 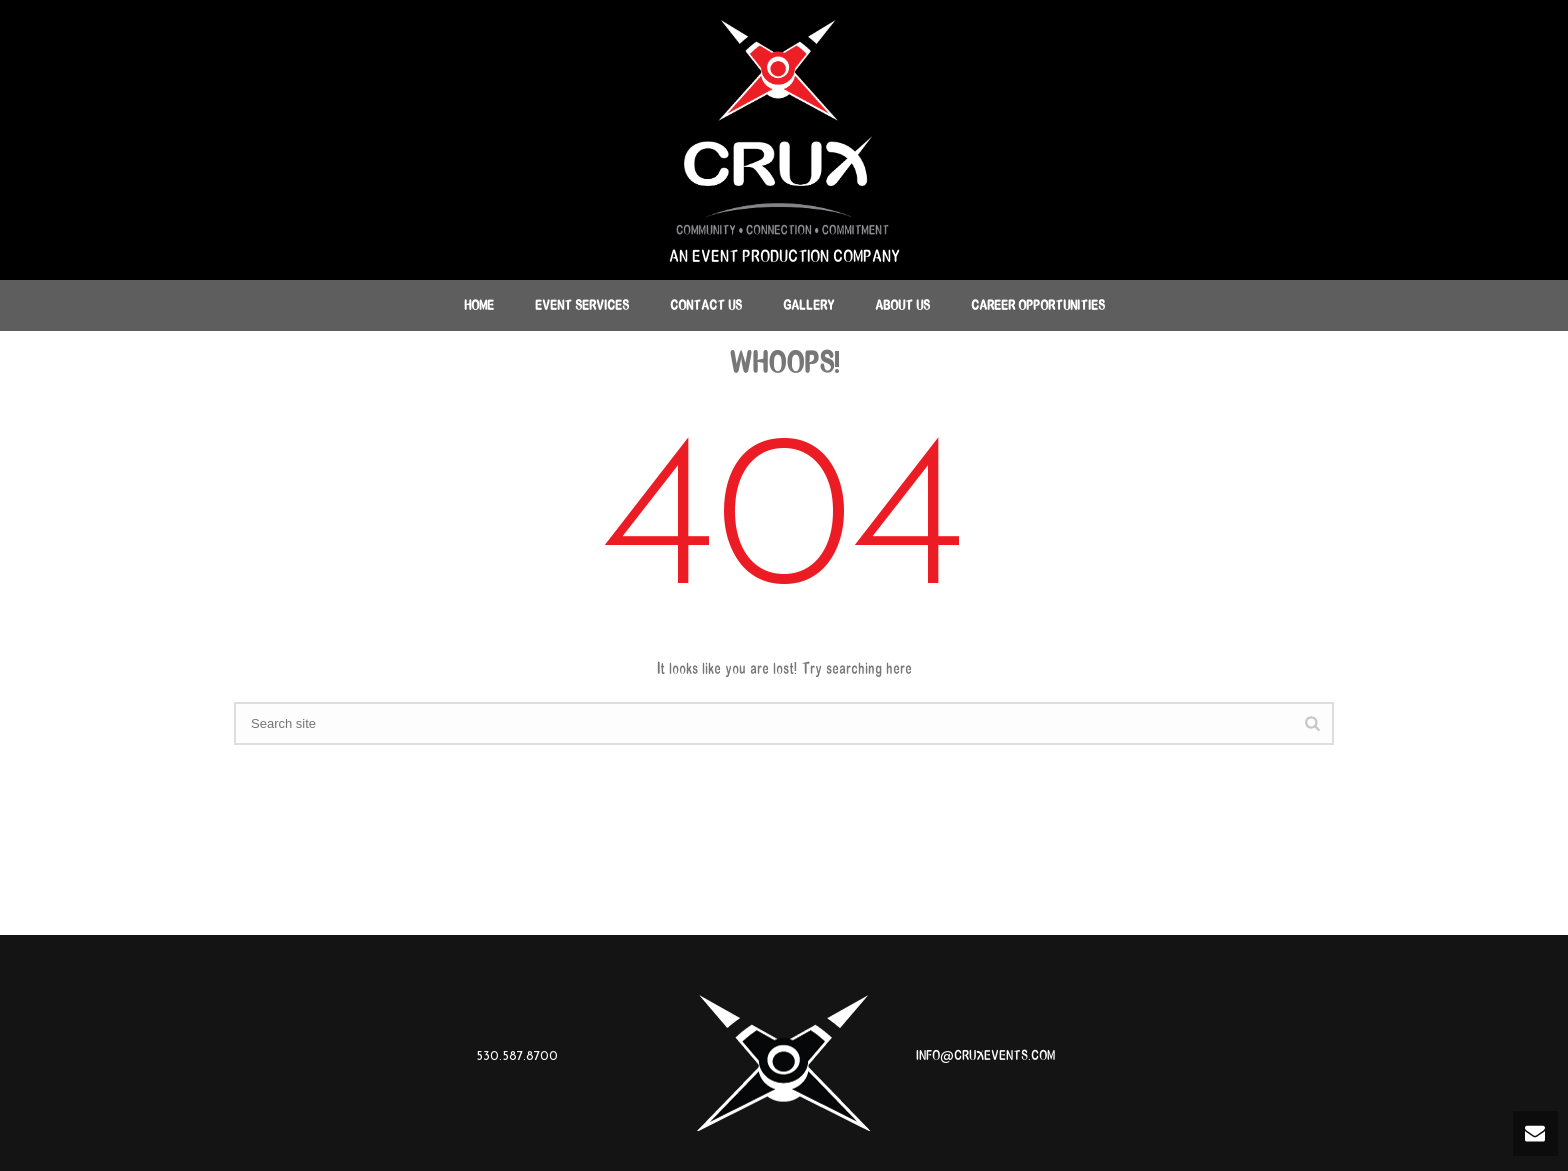 What do you see at coordinates (808, 305) in the screenshot?
I see `Gallery` at bounding box center [808, 305].